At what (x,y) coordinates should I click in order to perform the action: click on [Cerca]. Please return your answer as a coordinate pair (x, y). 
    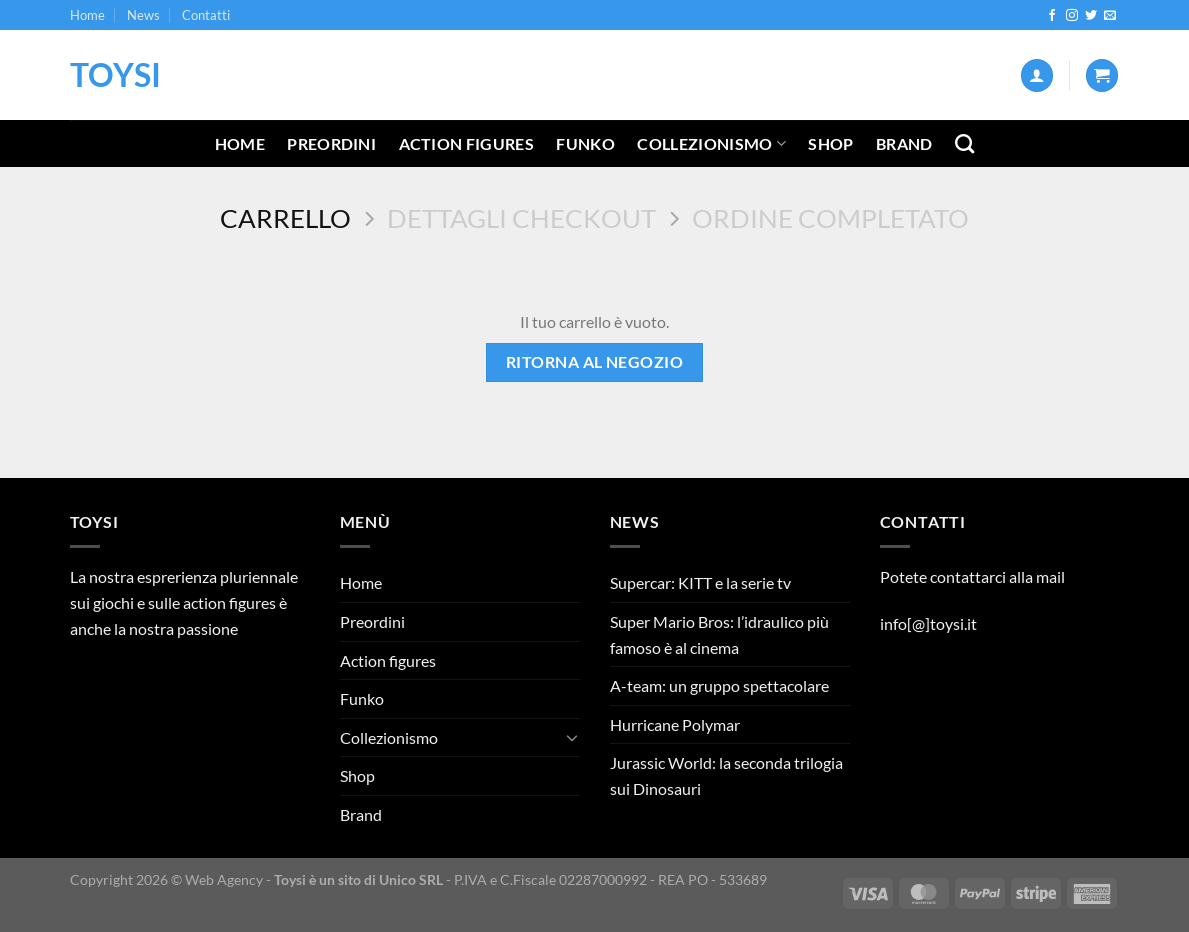
    Looking at the image, I should click on (964, 143).